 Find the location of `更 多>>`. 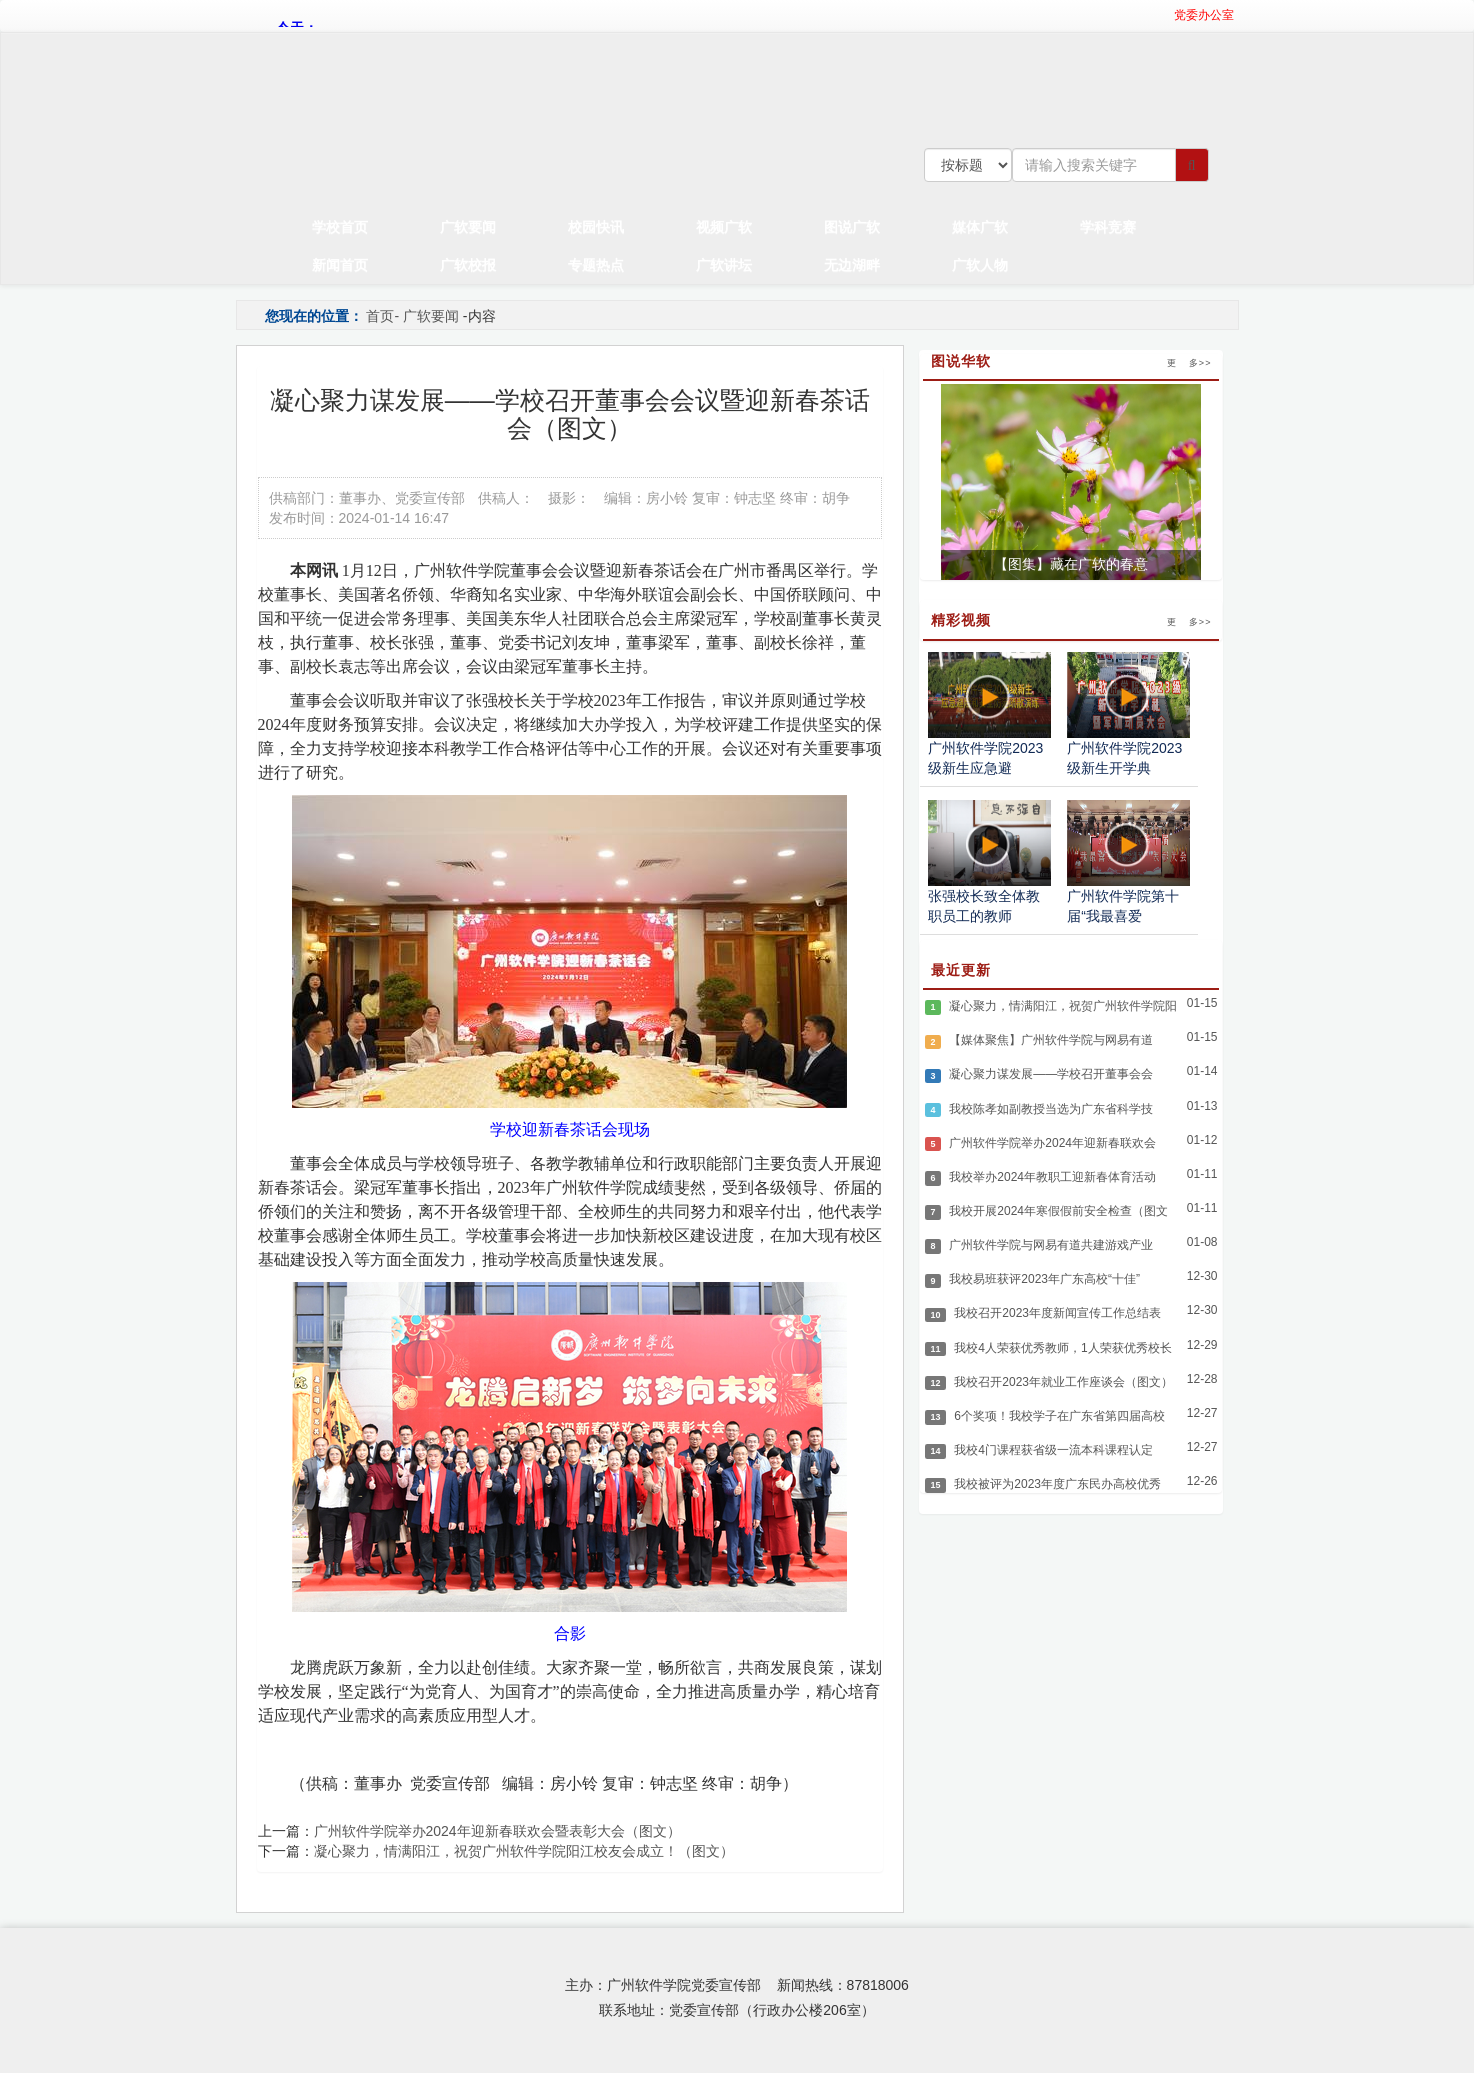

更 多>> is located at coordinates (1189, 363).